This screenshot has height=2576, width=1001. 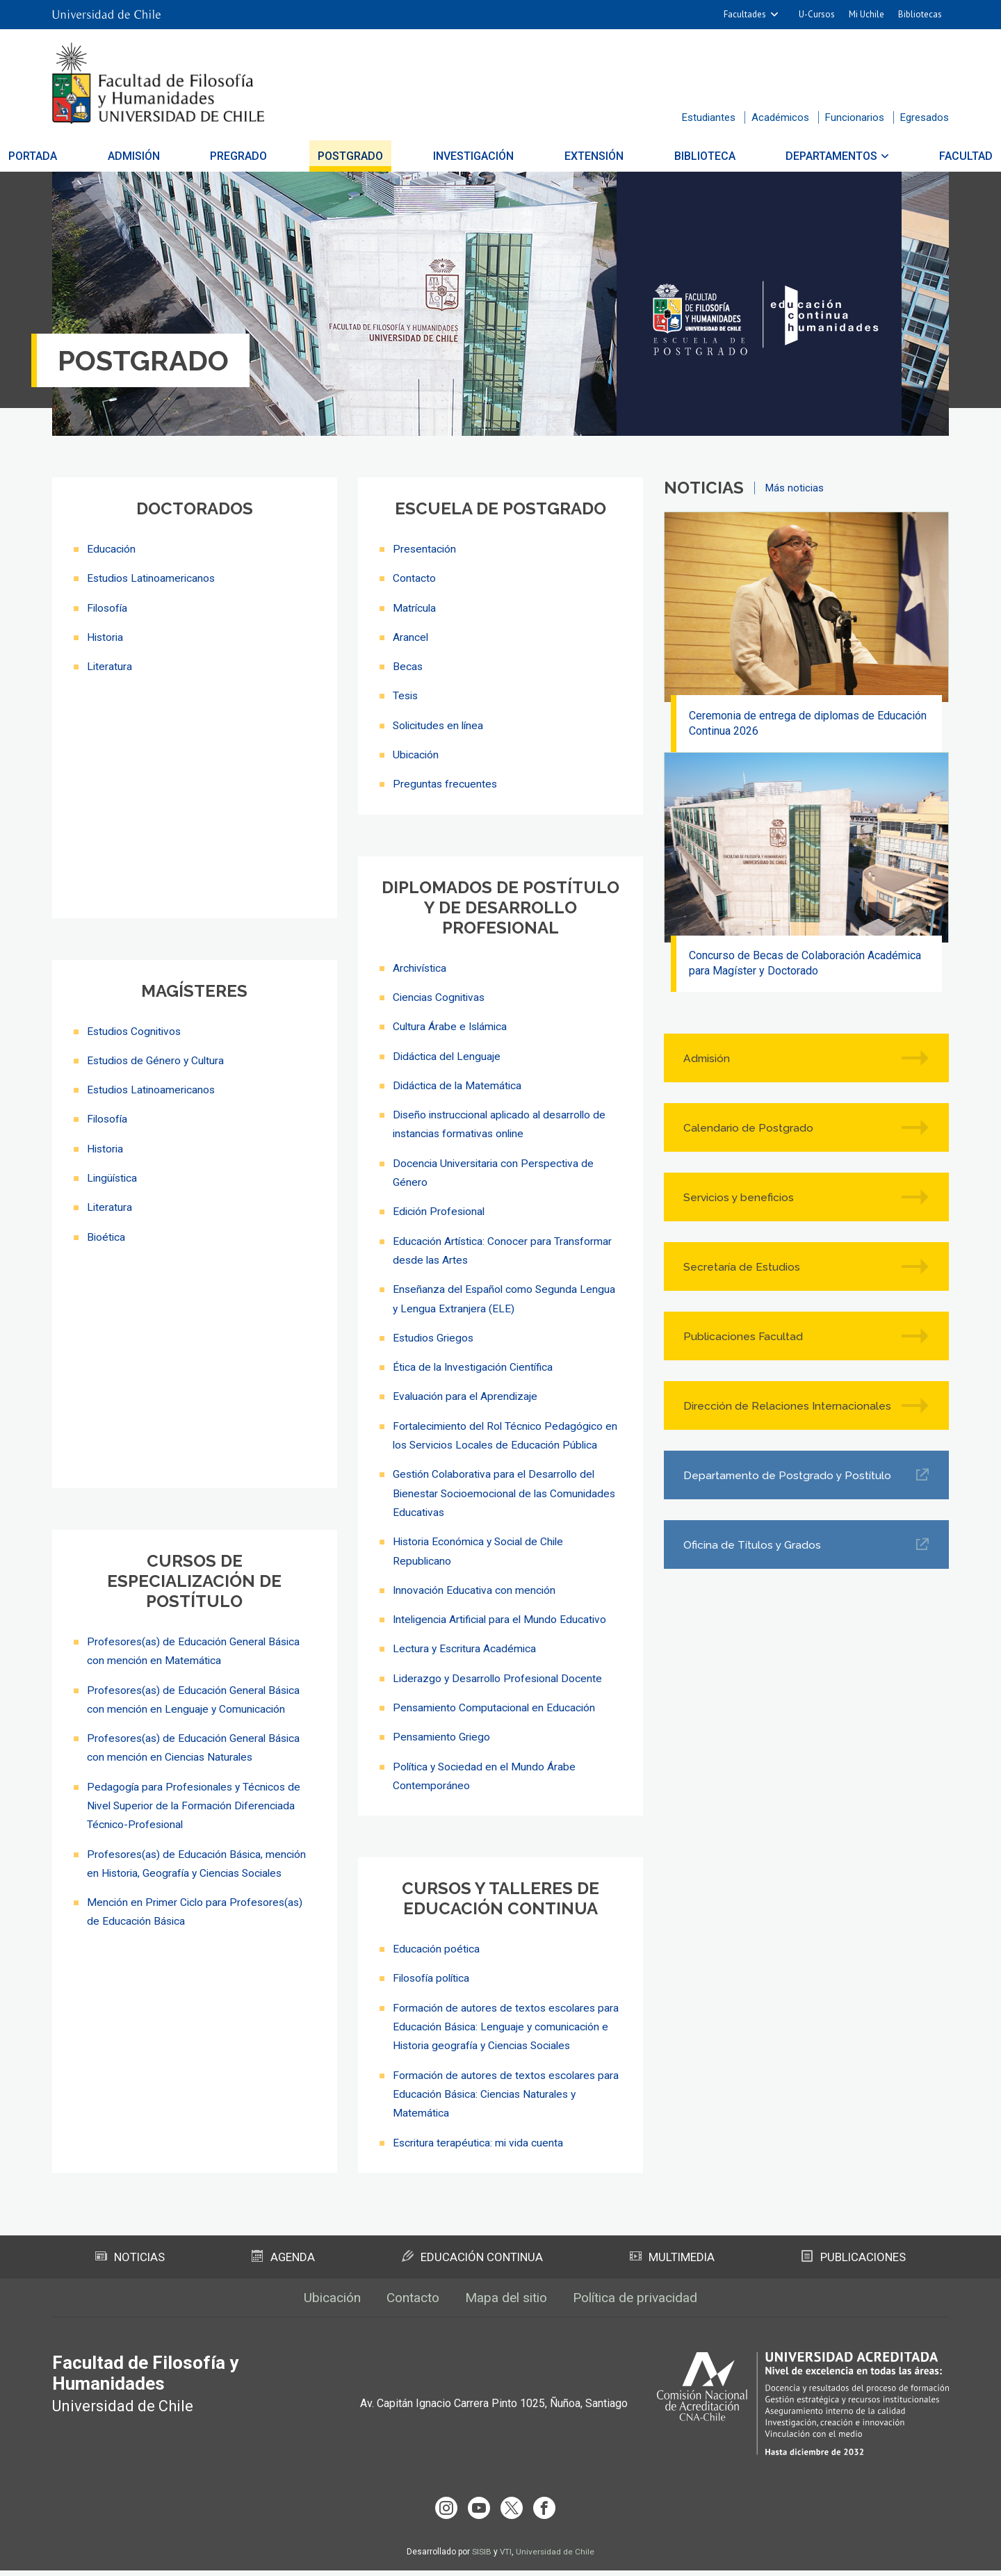 I want to click on Arancel, so click(x=411, y=636).